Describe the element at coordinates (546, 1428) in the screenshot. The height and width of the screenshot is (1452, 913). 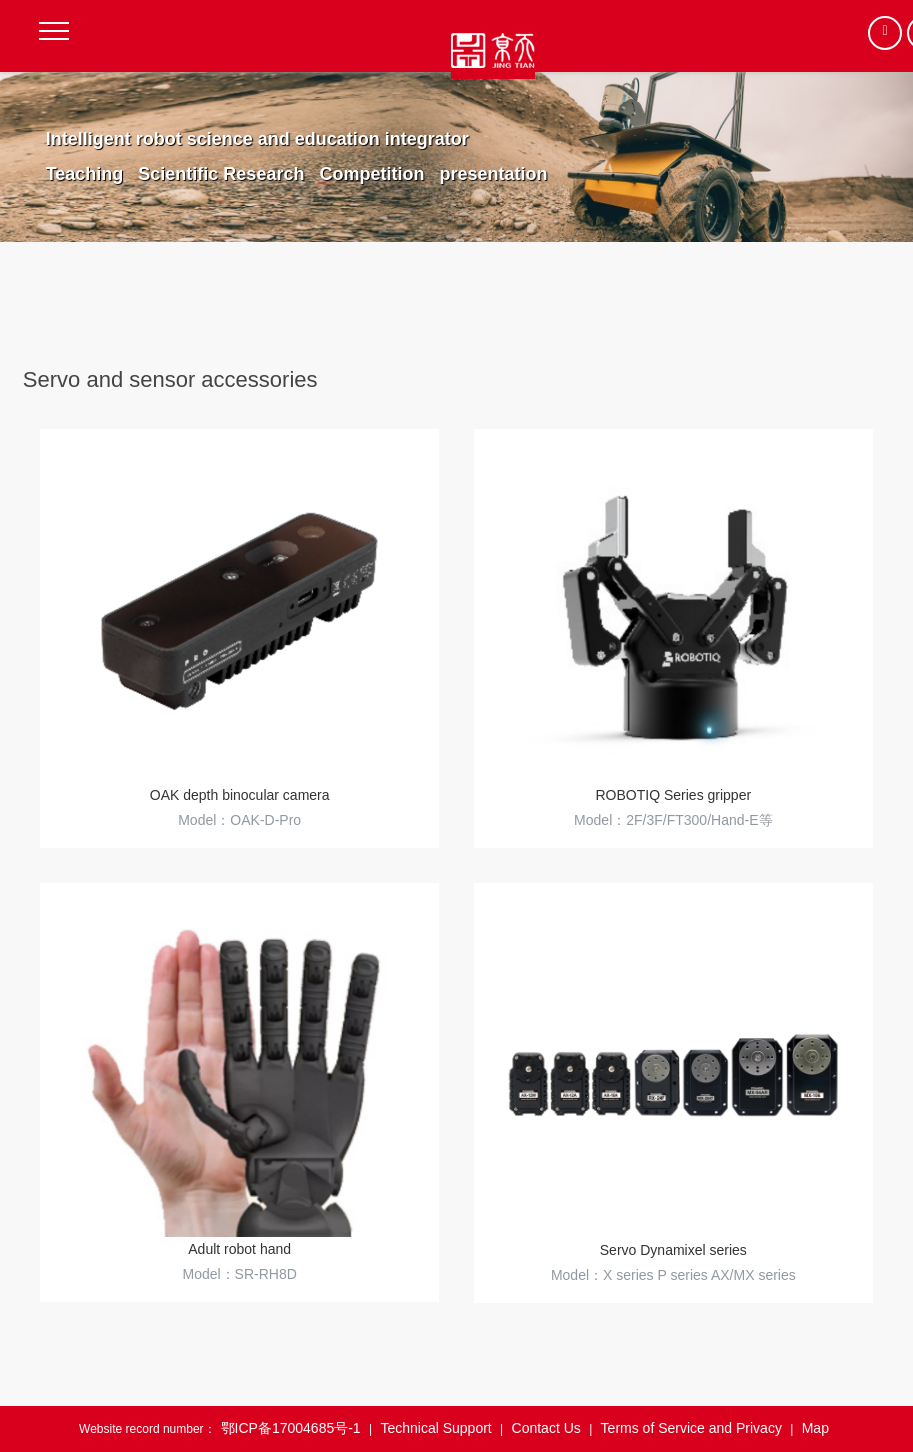
I see `Contact Us` at that location.